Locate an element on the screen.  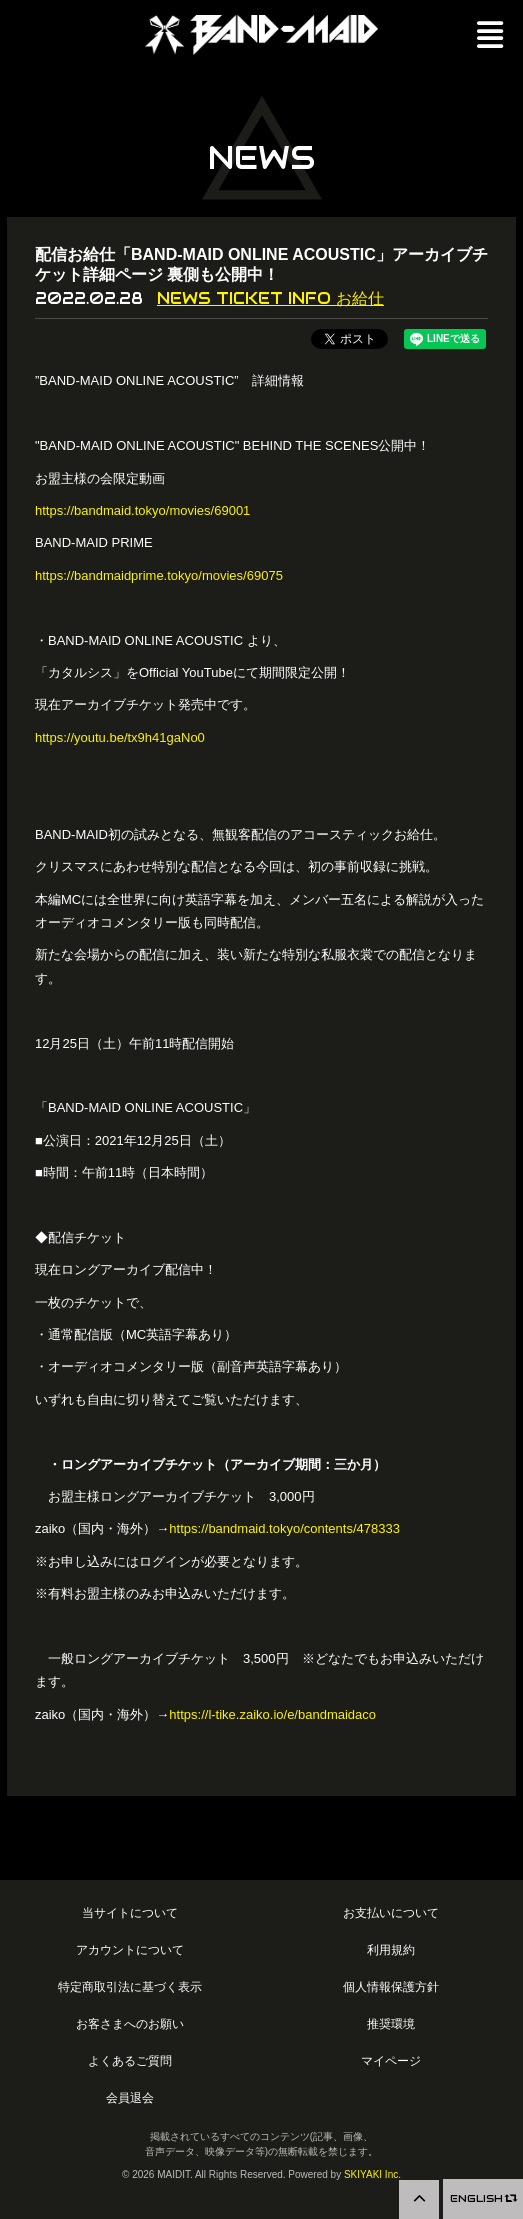
https://youtu.be/tx9h41gaNo0 is located at coordinates (120, 737).